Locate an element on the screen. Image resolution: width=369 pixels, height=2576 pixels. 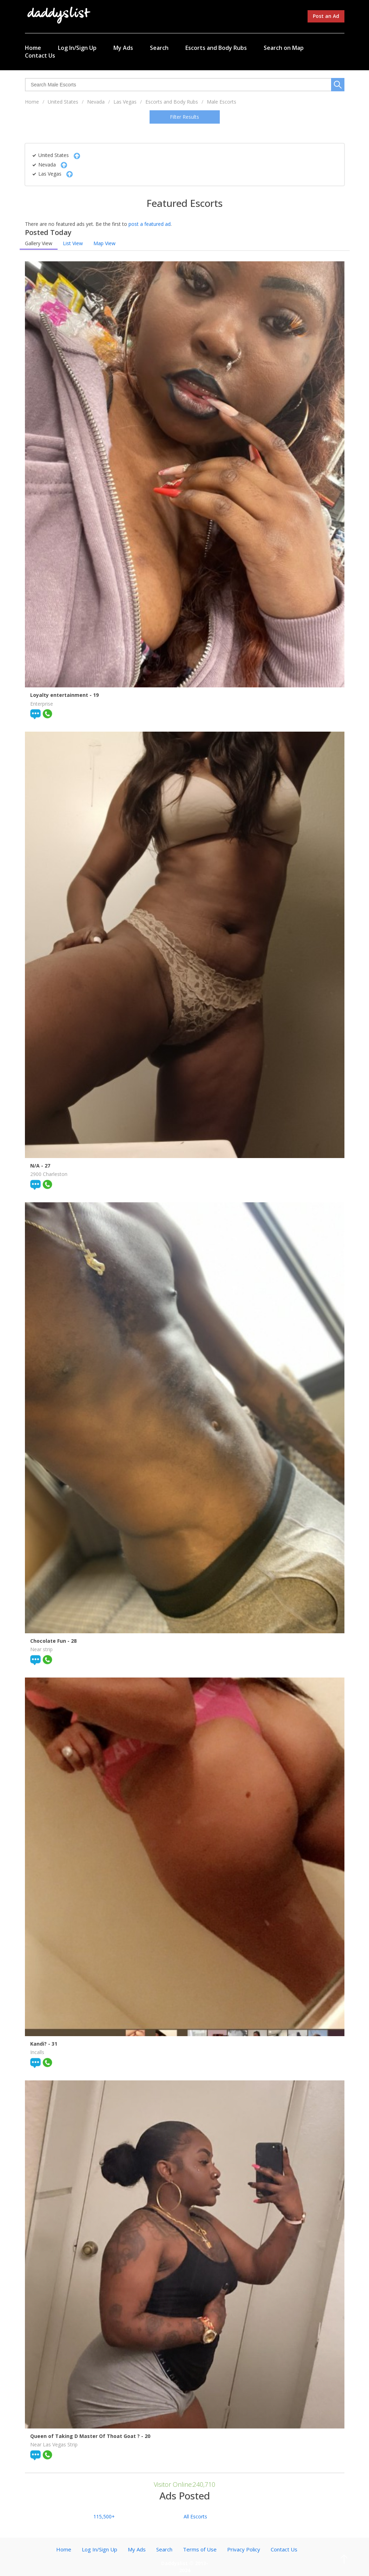
Home is located at coordinates (33, 48).